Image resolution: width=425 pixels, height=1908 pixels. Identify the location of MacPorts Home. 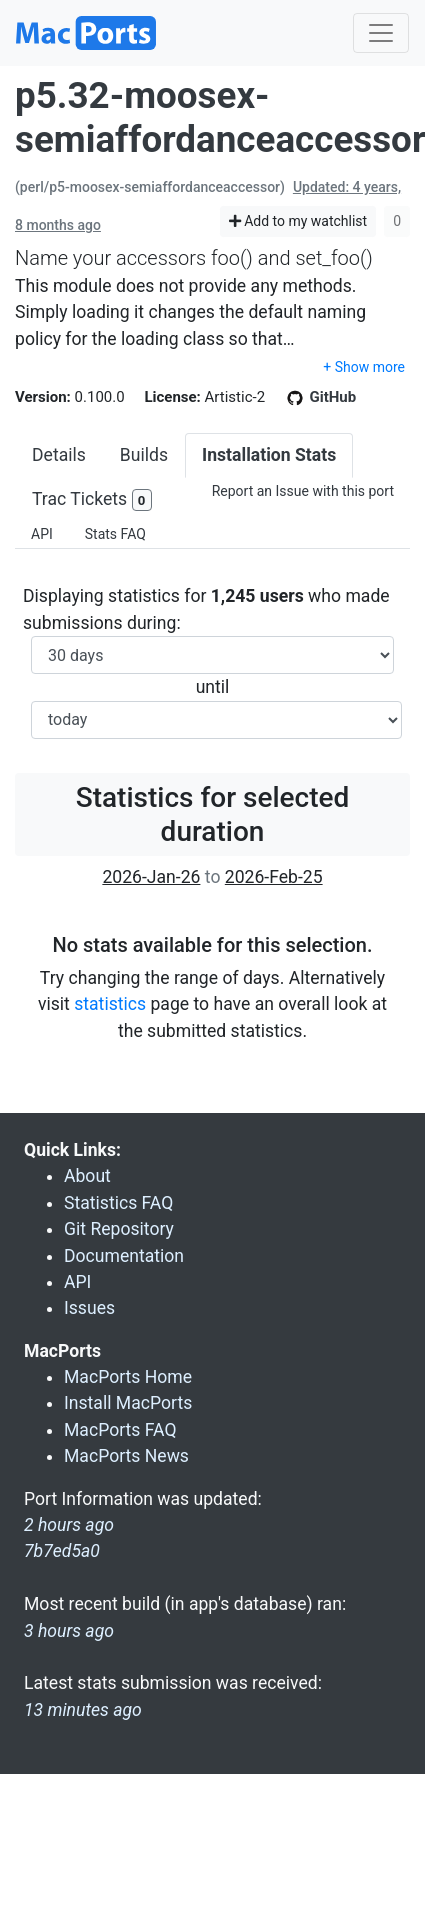
(128, 1377).